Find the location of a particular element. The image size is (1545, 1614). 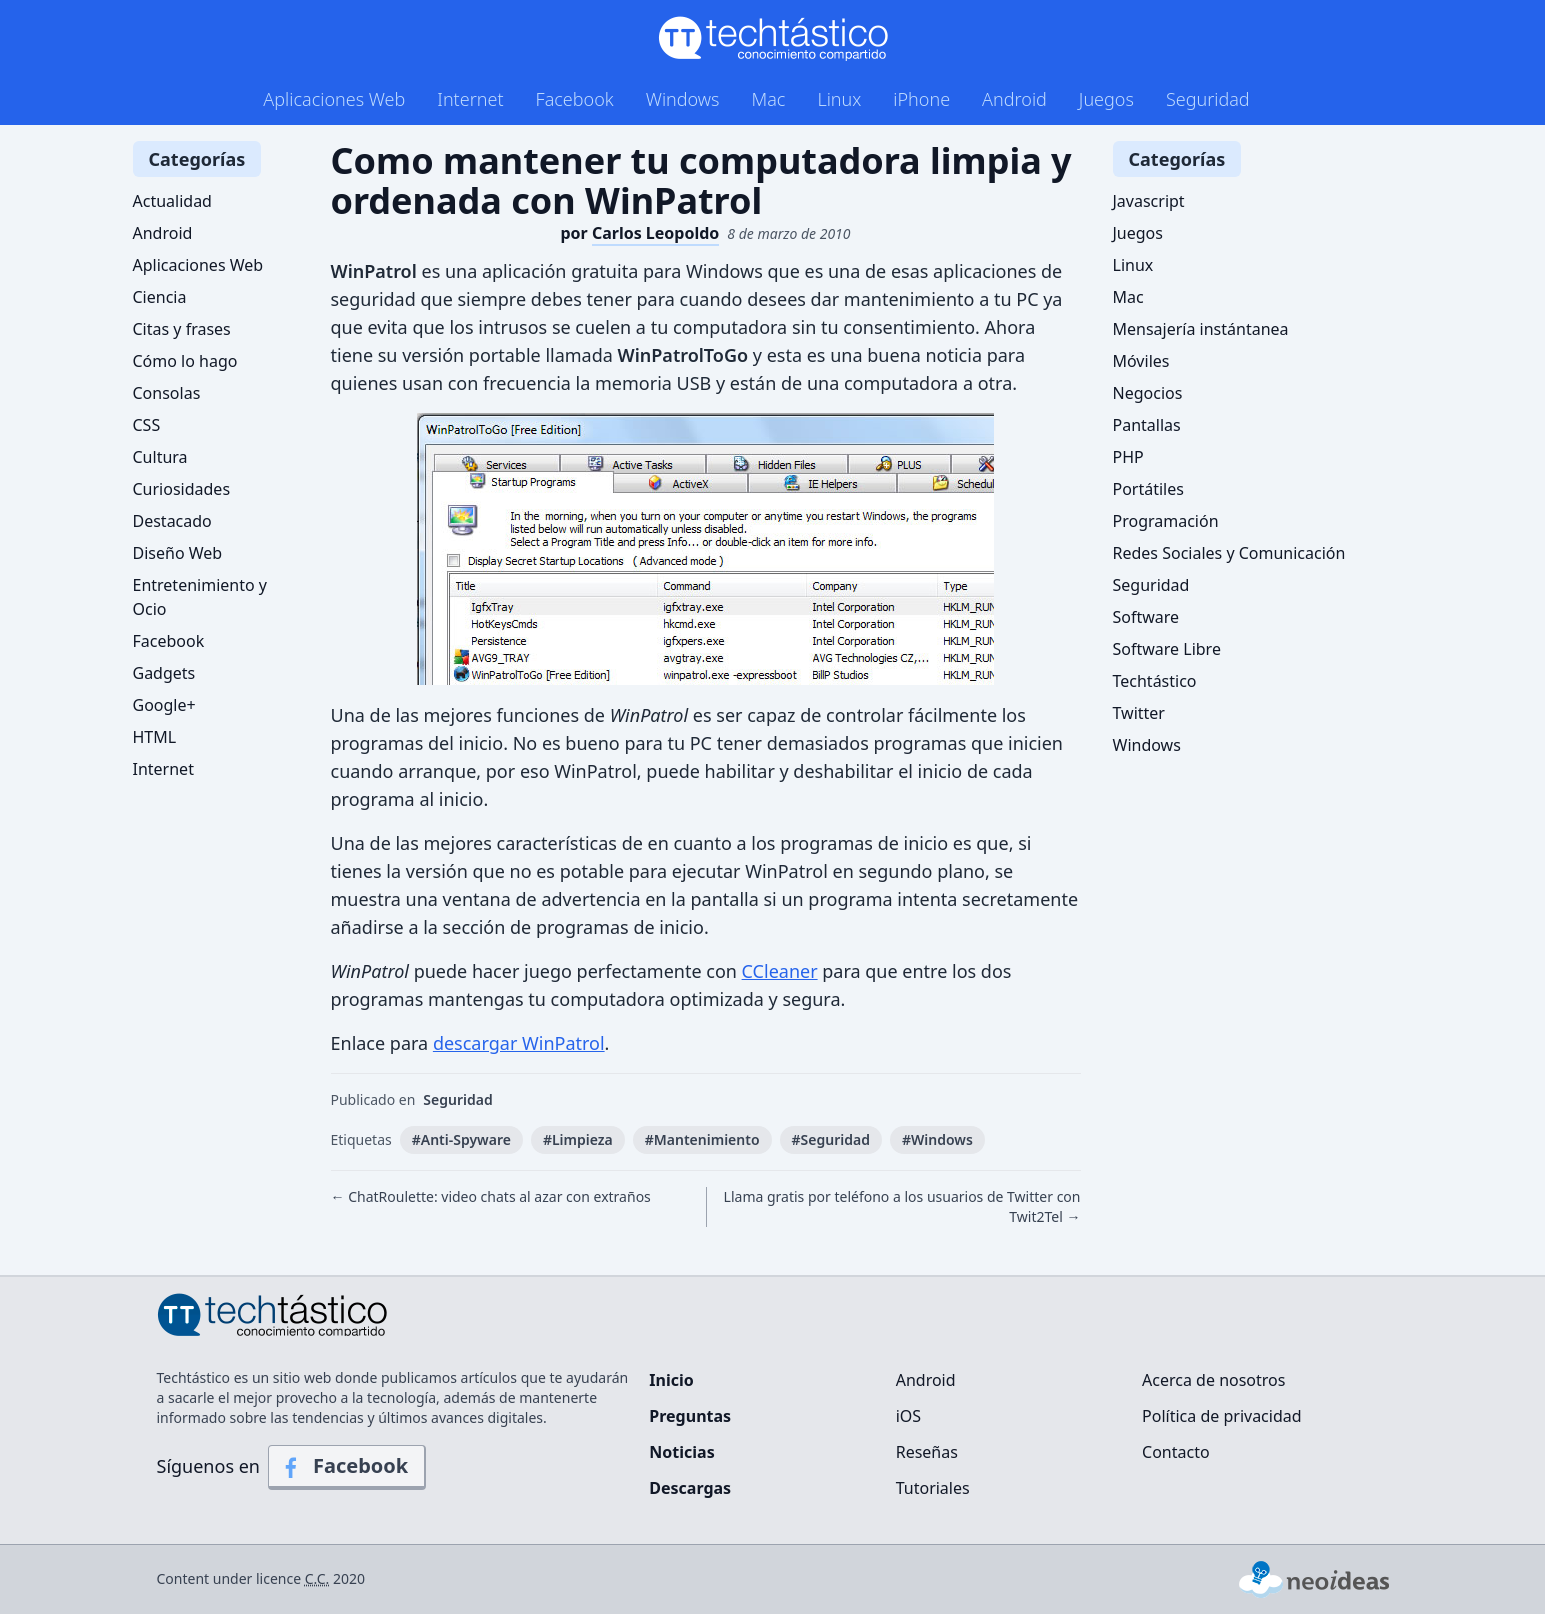

PHP is located at coordinates (1128, 457).